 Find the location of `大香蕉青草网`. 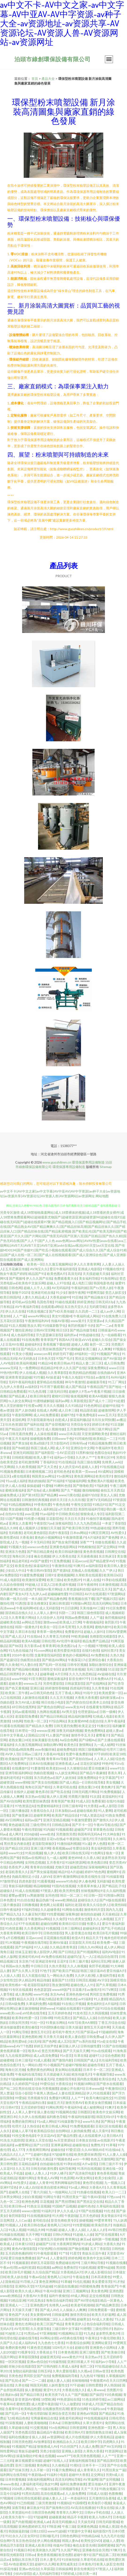

大香蕉青草网 is located at coordinates (10, 1933).